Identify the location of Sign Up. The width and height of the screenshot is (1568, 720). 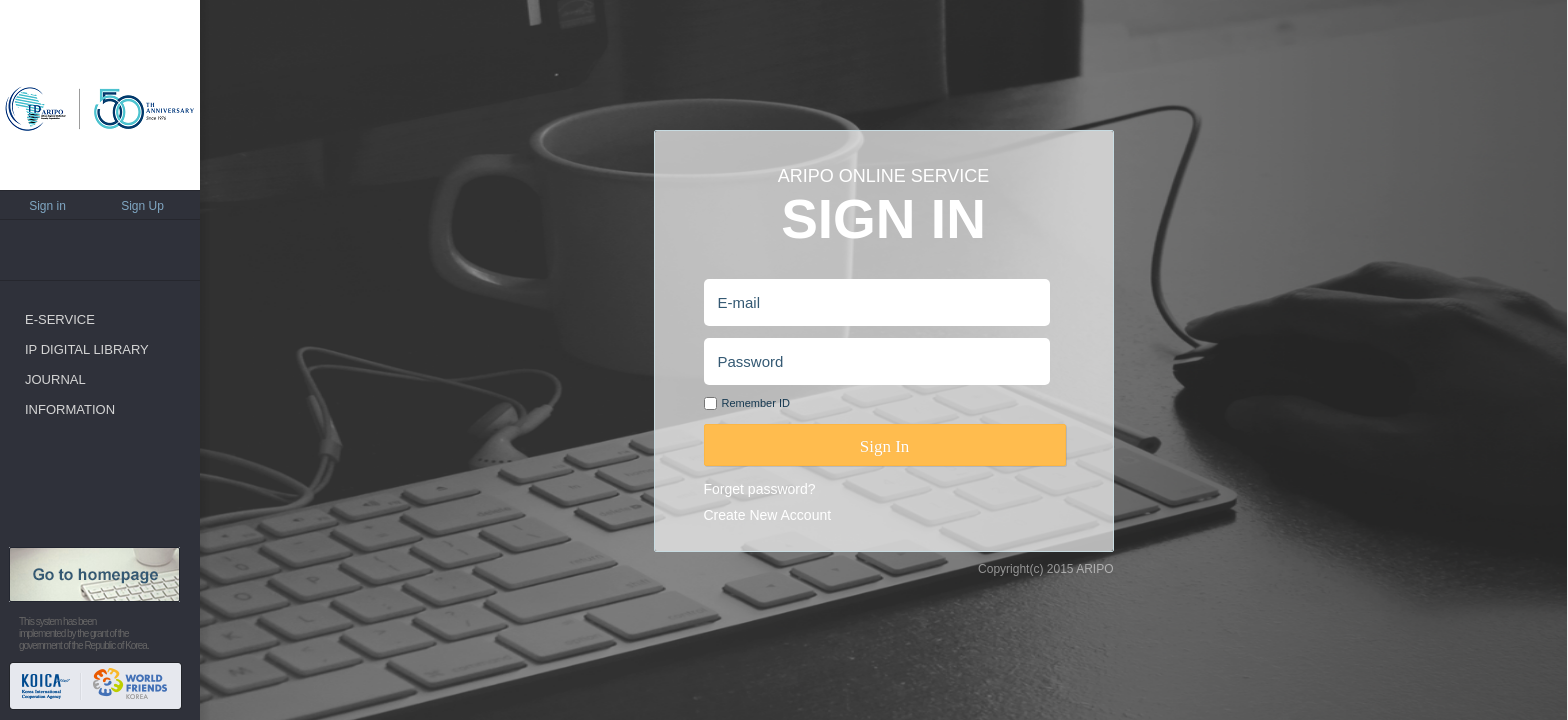
(142, 206).